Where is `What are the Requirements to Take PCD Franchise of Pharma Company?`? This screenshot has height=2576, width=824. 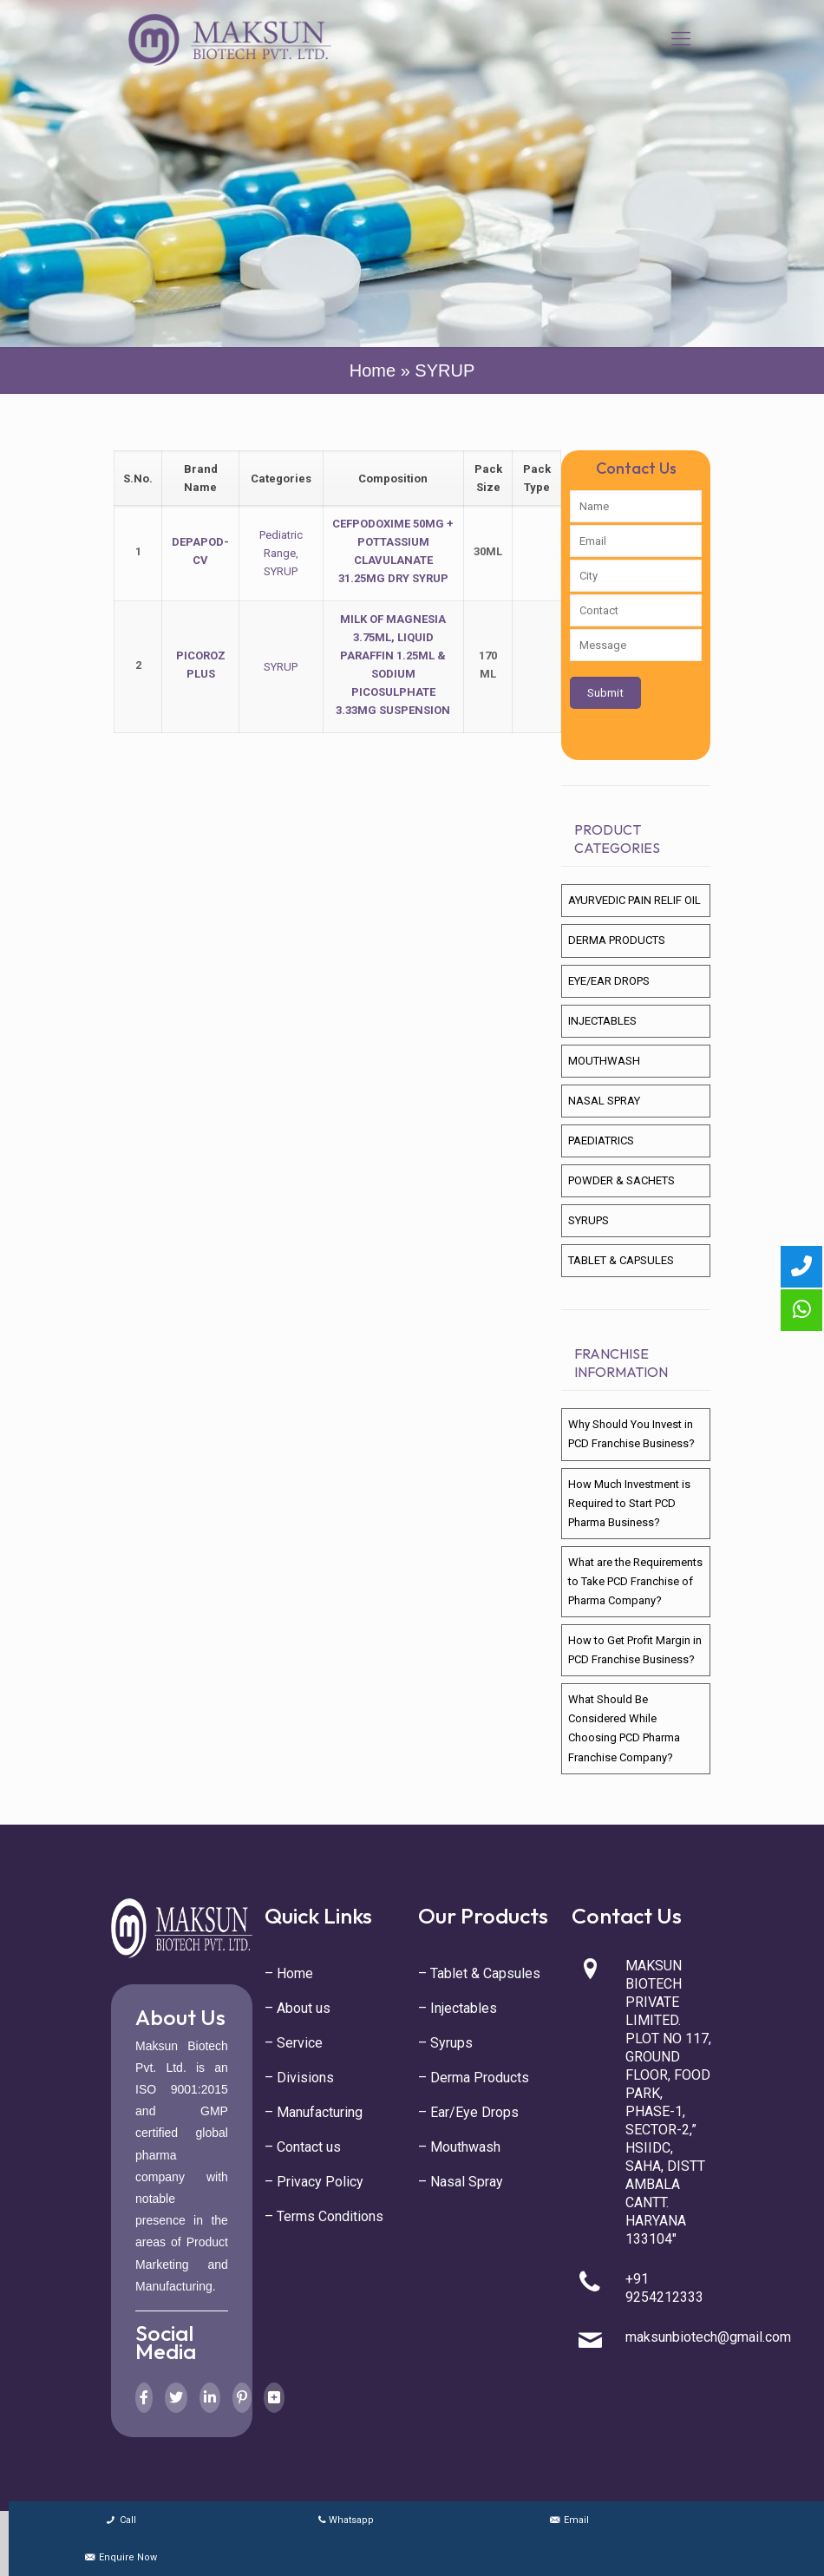 What are the Requirements to Take PCD Franchise of Pharma Company? is located at coordinates (635, 1581).